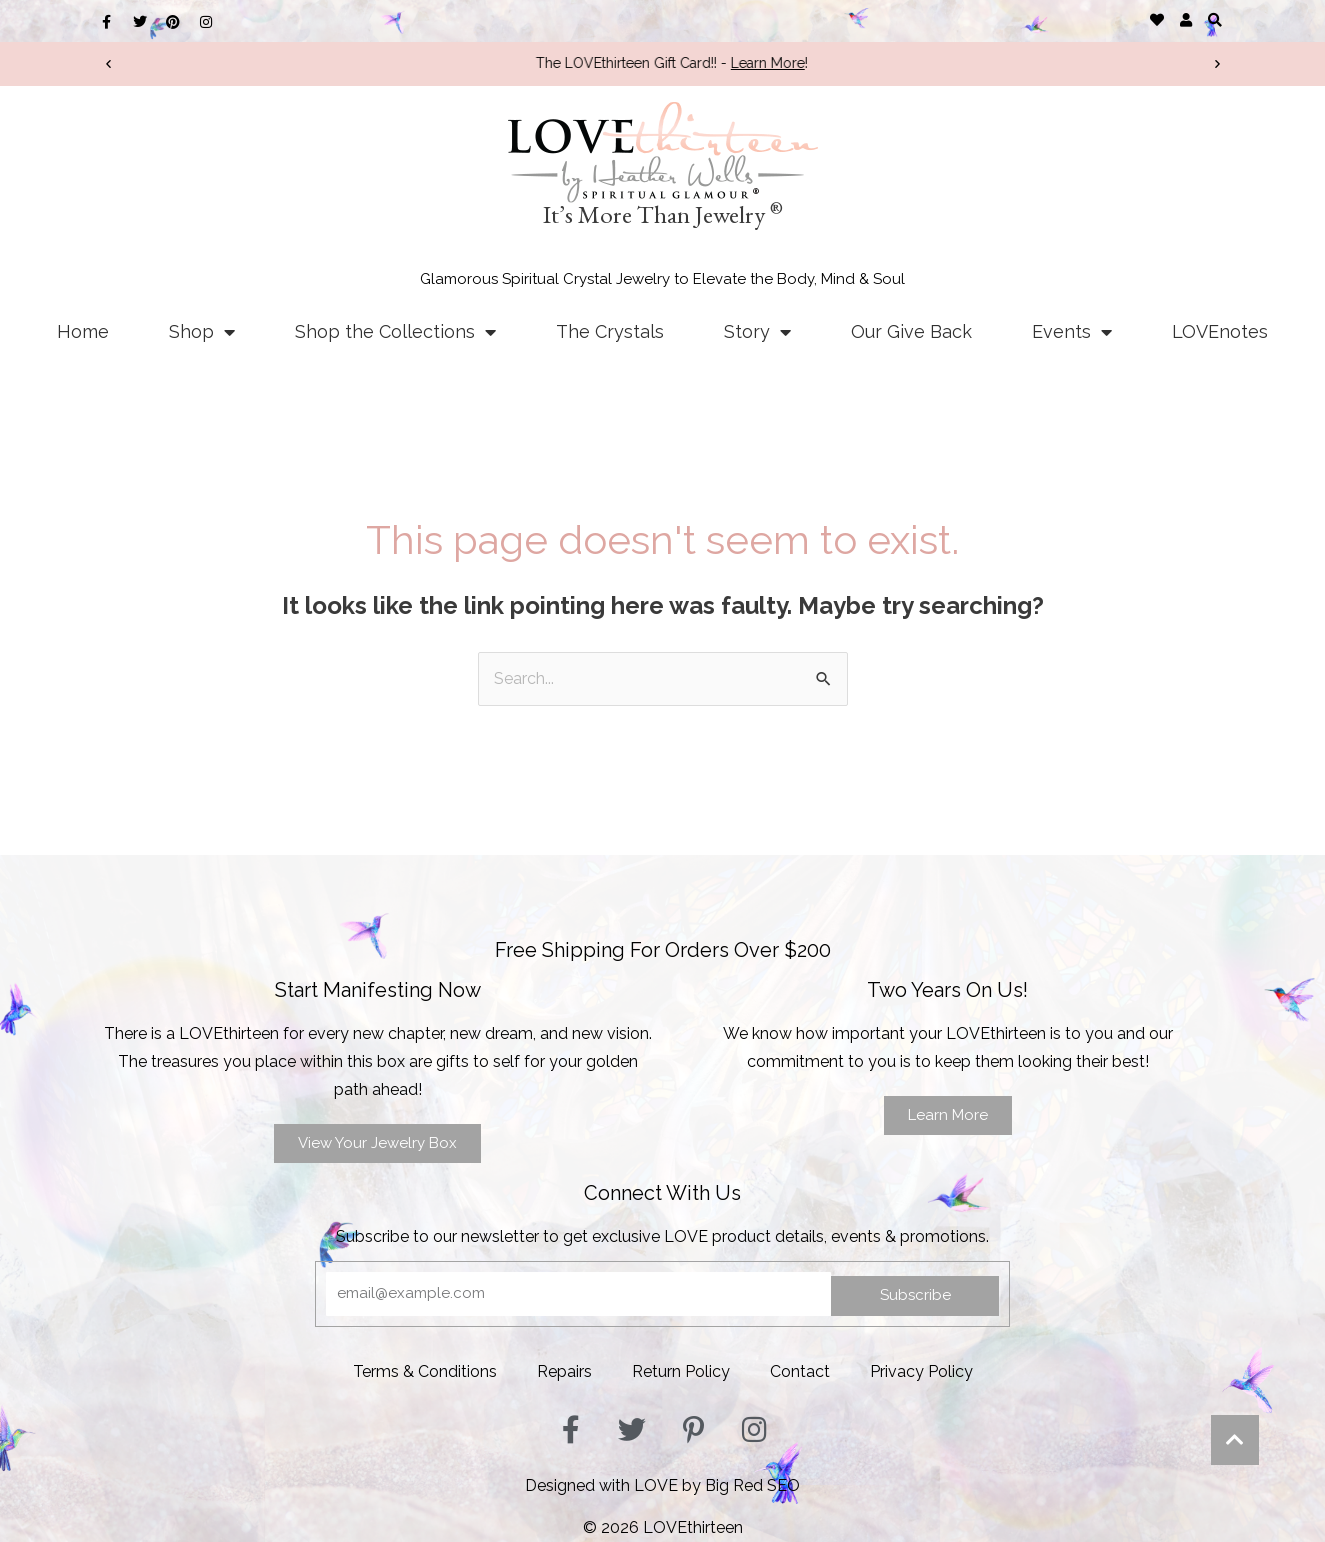  I want to click on Home, so click(83, 331).